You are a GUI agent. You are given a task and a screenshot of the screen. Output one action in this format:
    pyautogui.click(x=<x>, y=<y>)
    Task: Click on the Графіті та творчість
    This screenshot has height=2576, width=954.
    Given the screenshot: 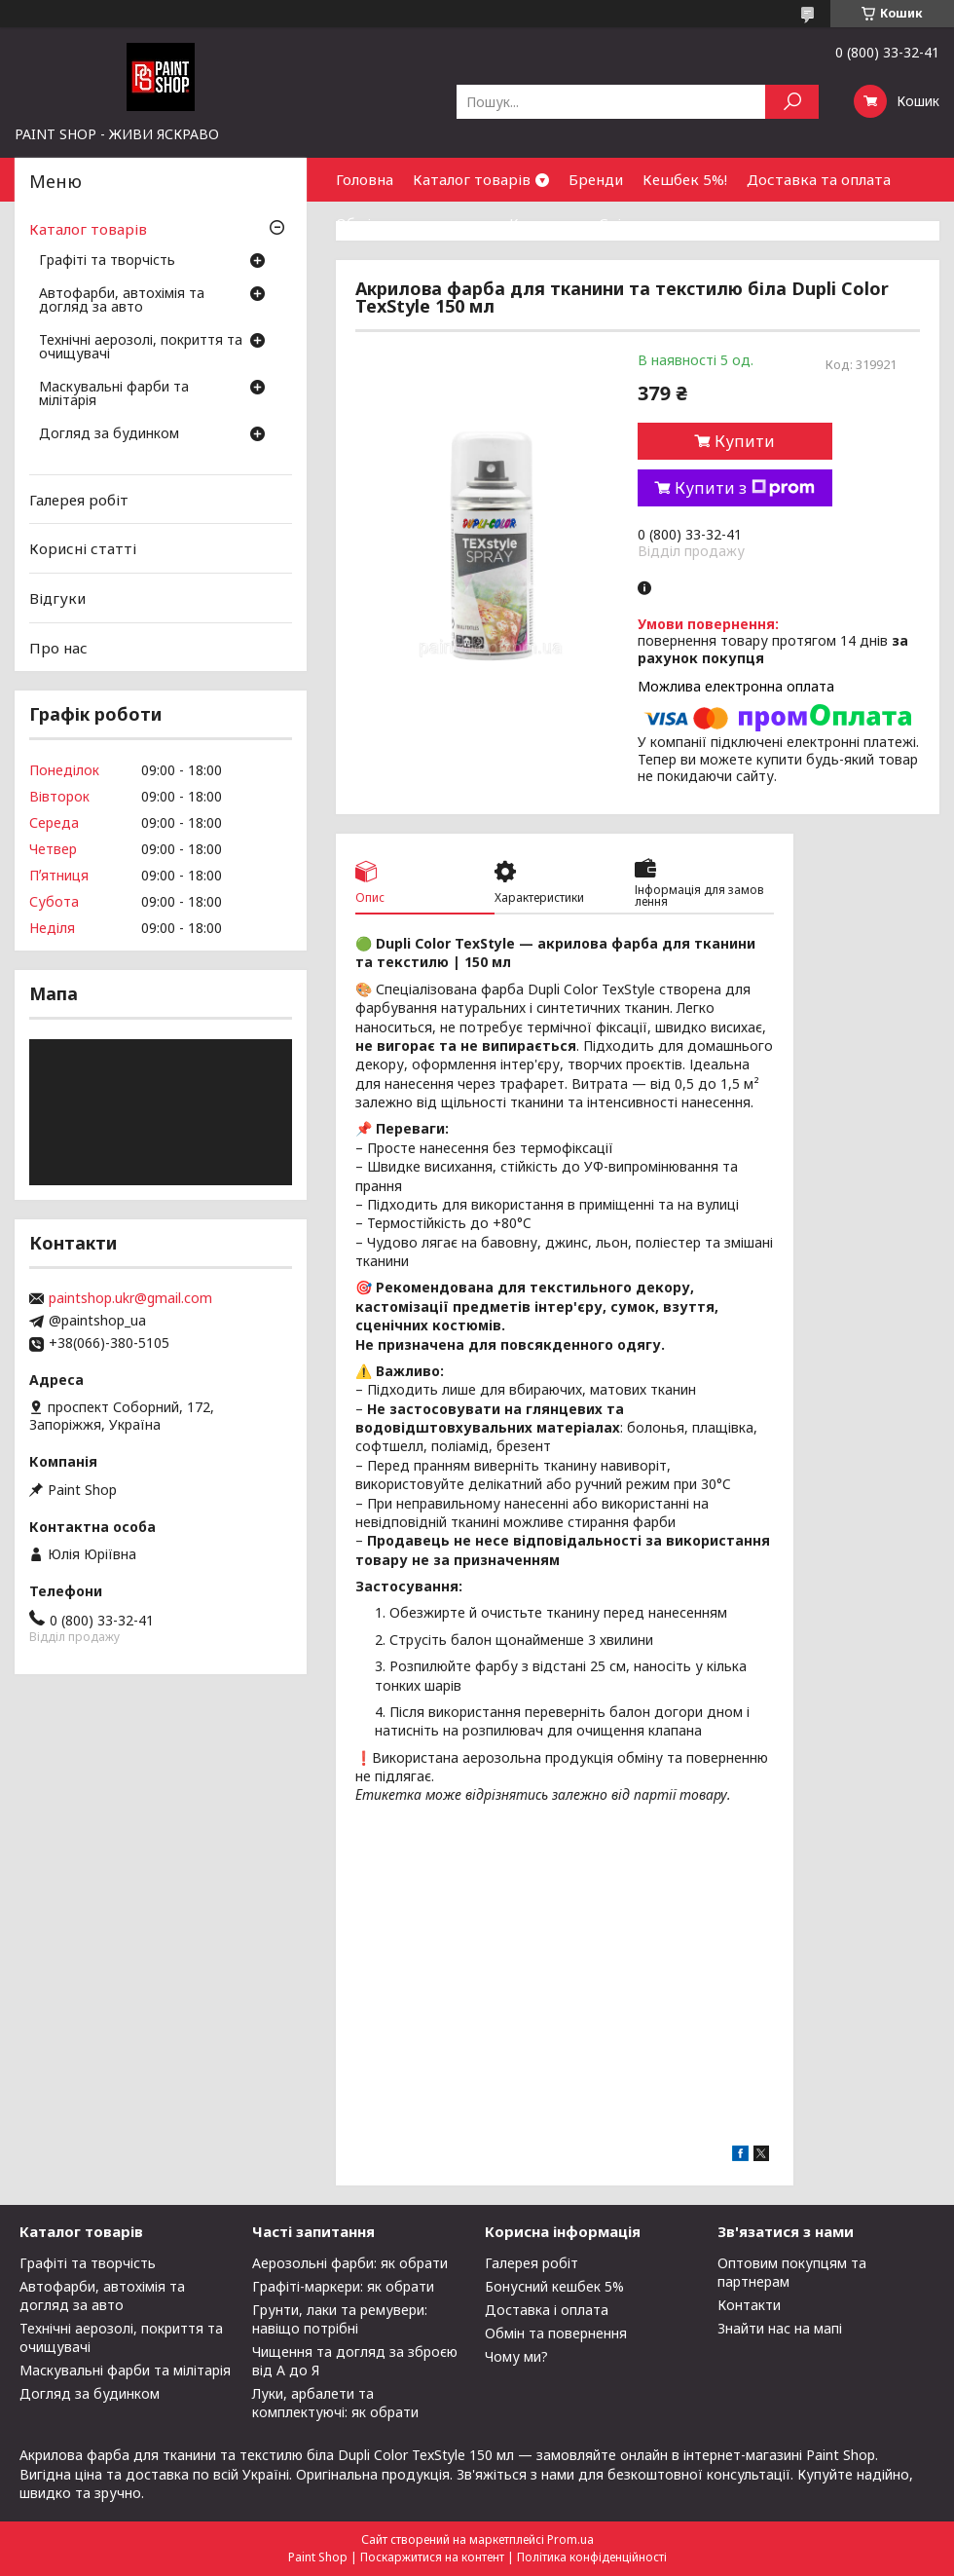 What is the action you would take?
    pyautogui.click(x=107, y=261)
    